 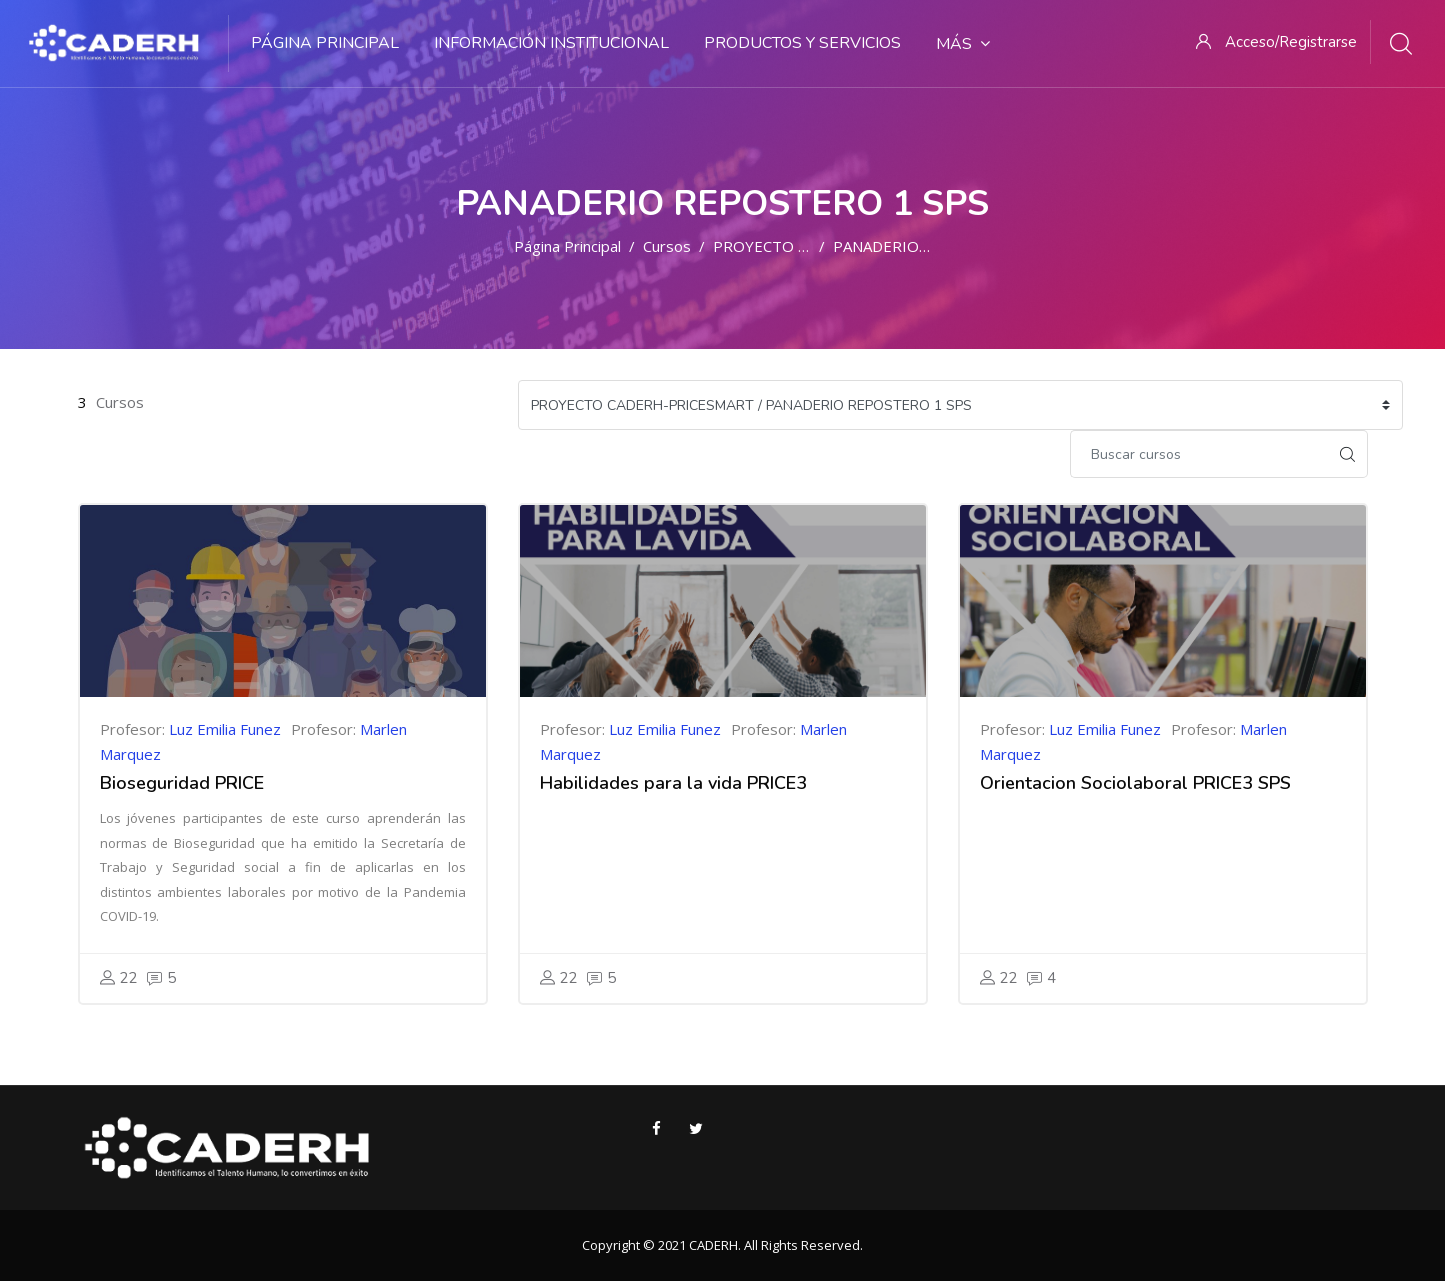 I want to click on Página Principal [menuitem], so click(x=325, y=43).